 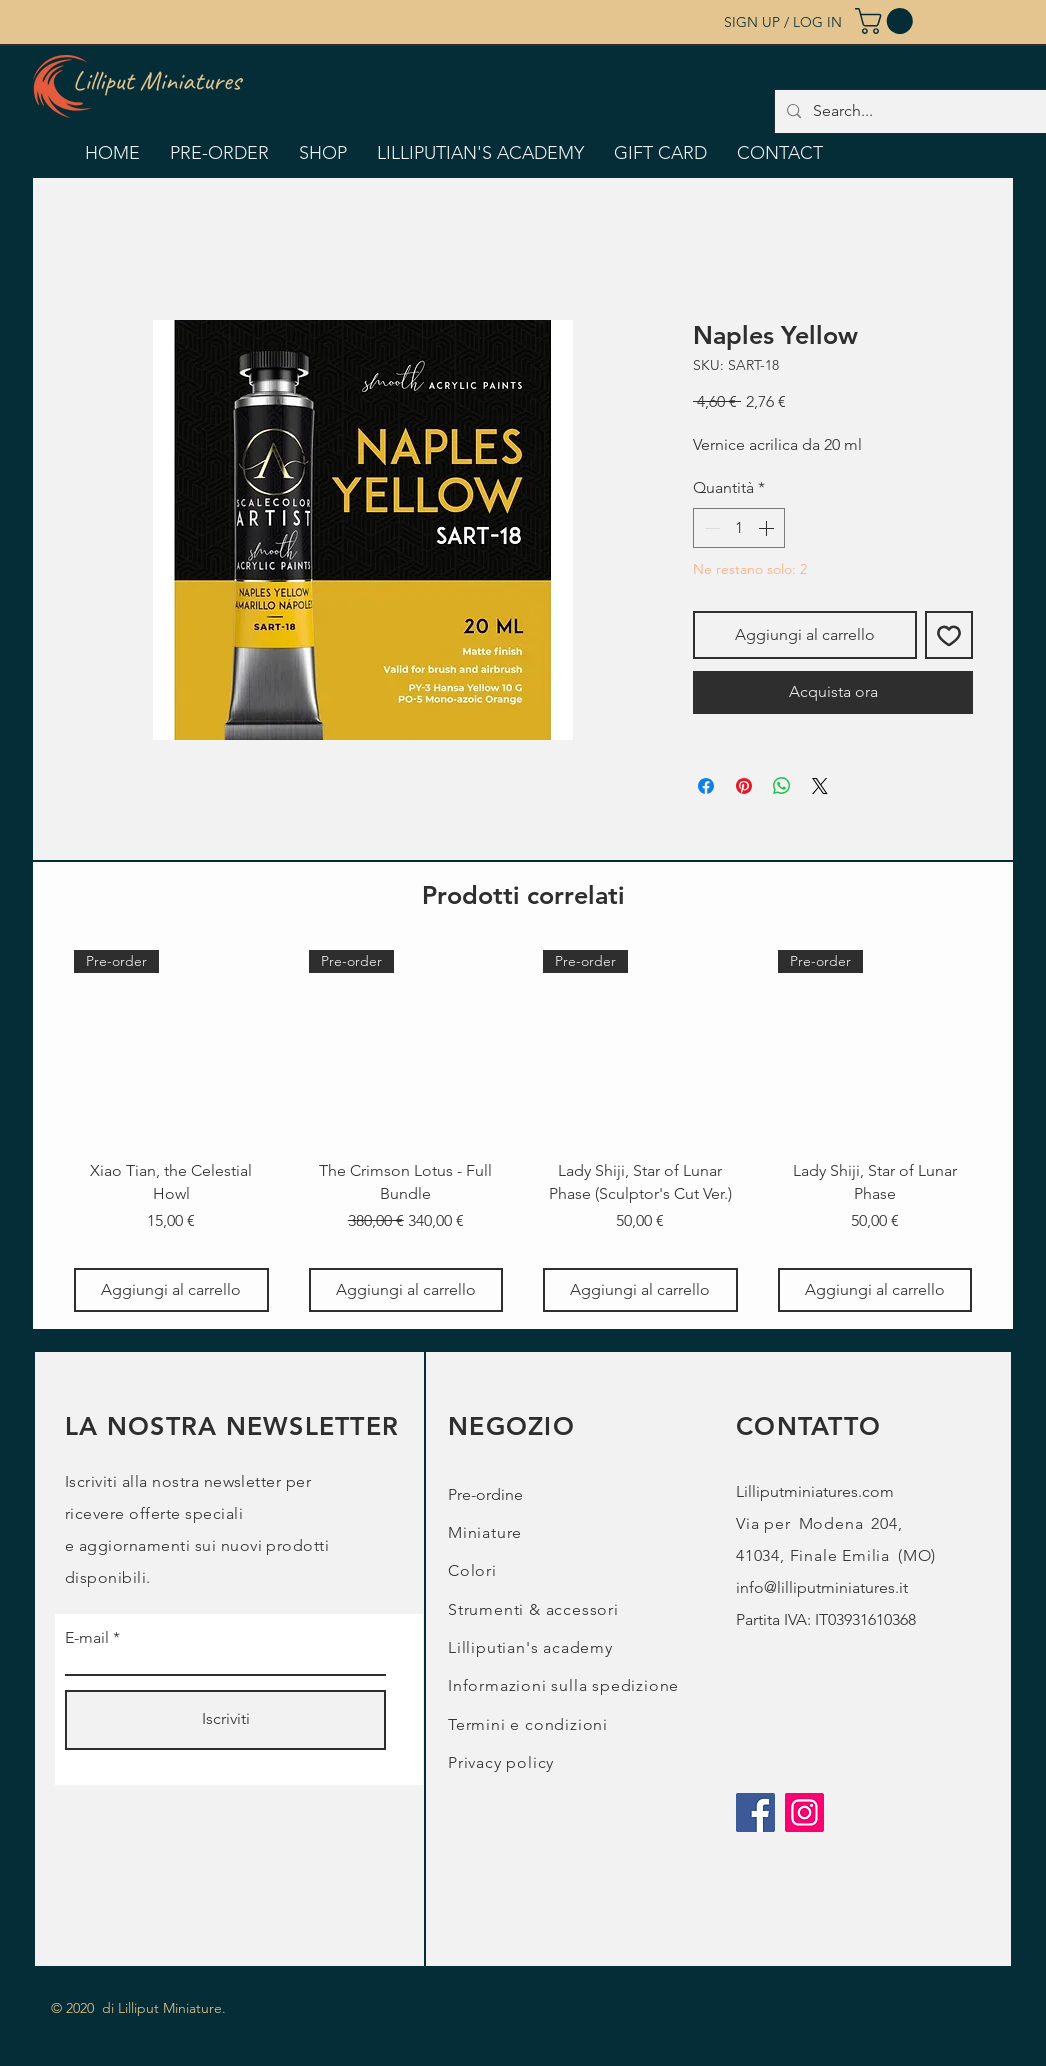 What do you see at coordinates (782, 786) in the screenshot?
I see `[Condividi su WhatsApp]` at bounding box center [782, 786].